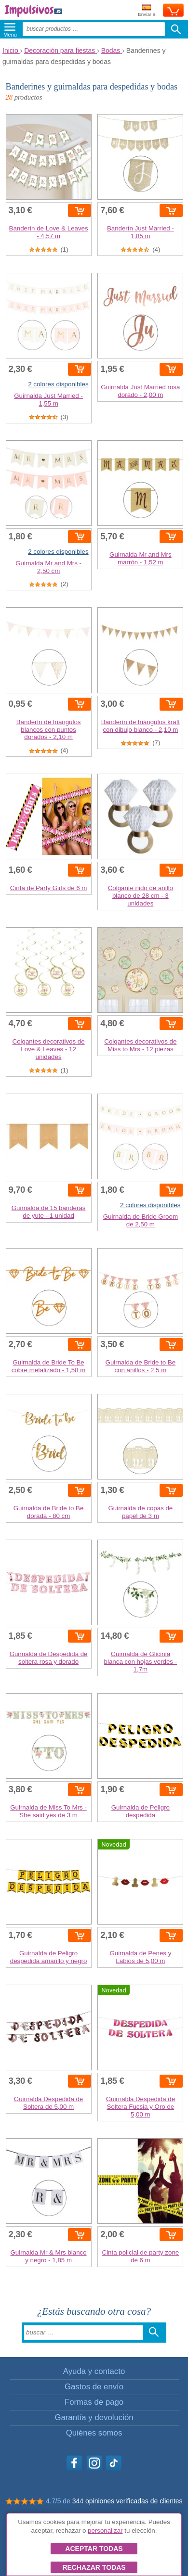 This screenshot has height=2576, width=188. Describe the element at coordinates (94, 2371) in the screenshot. I see `Ayuda y contacto` at that location.